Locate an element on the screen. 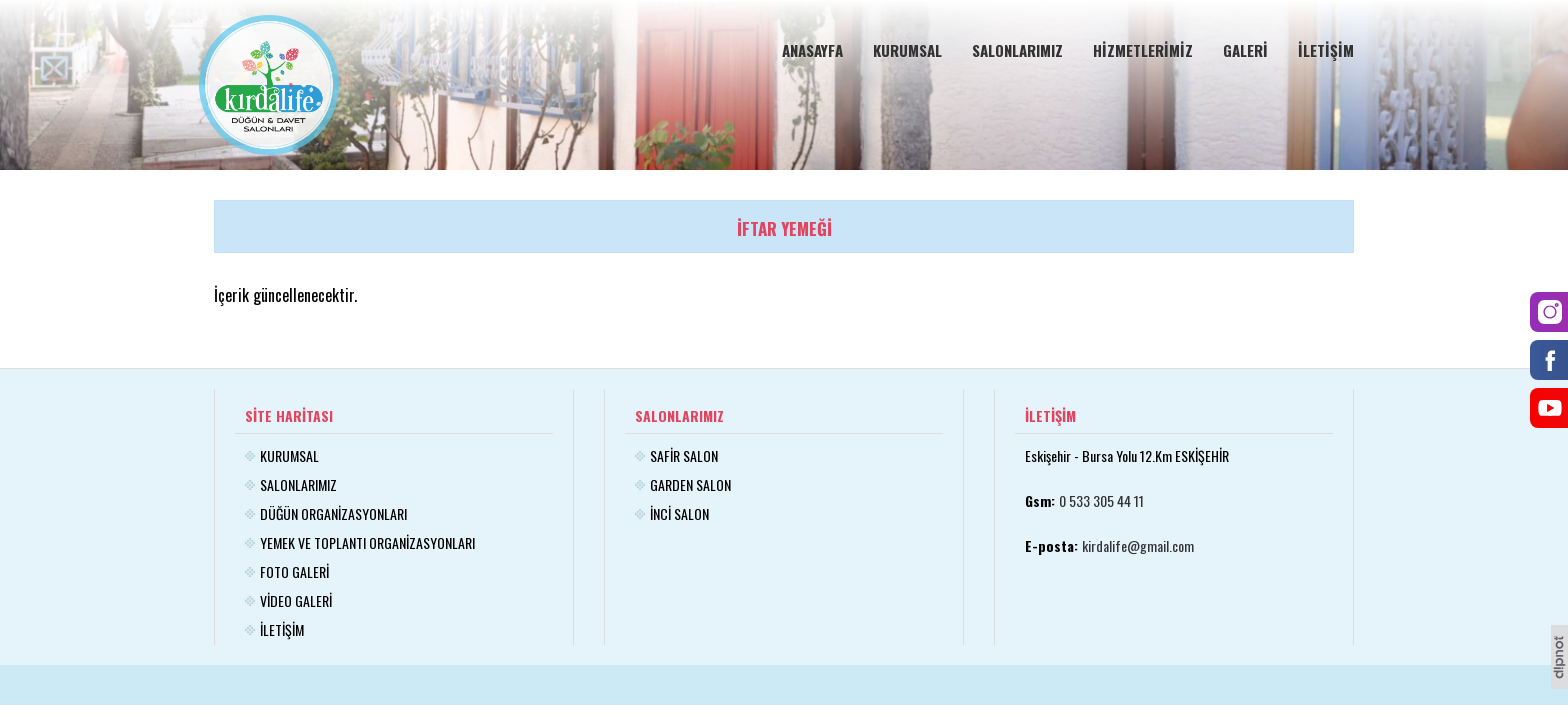 The height and width of the screenshot is (720, 1568). ANASAYFA is located at coordinates (812, 50).